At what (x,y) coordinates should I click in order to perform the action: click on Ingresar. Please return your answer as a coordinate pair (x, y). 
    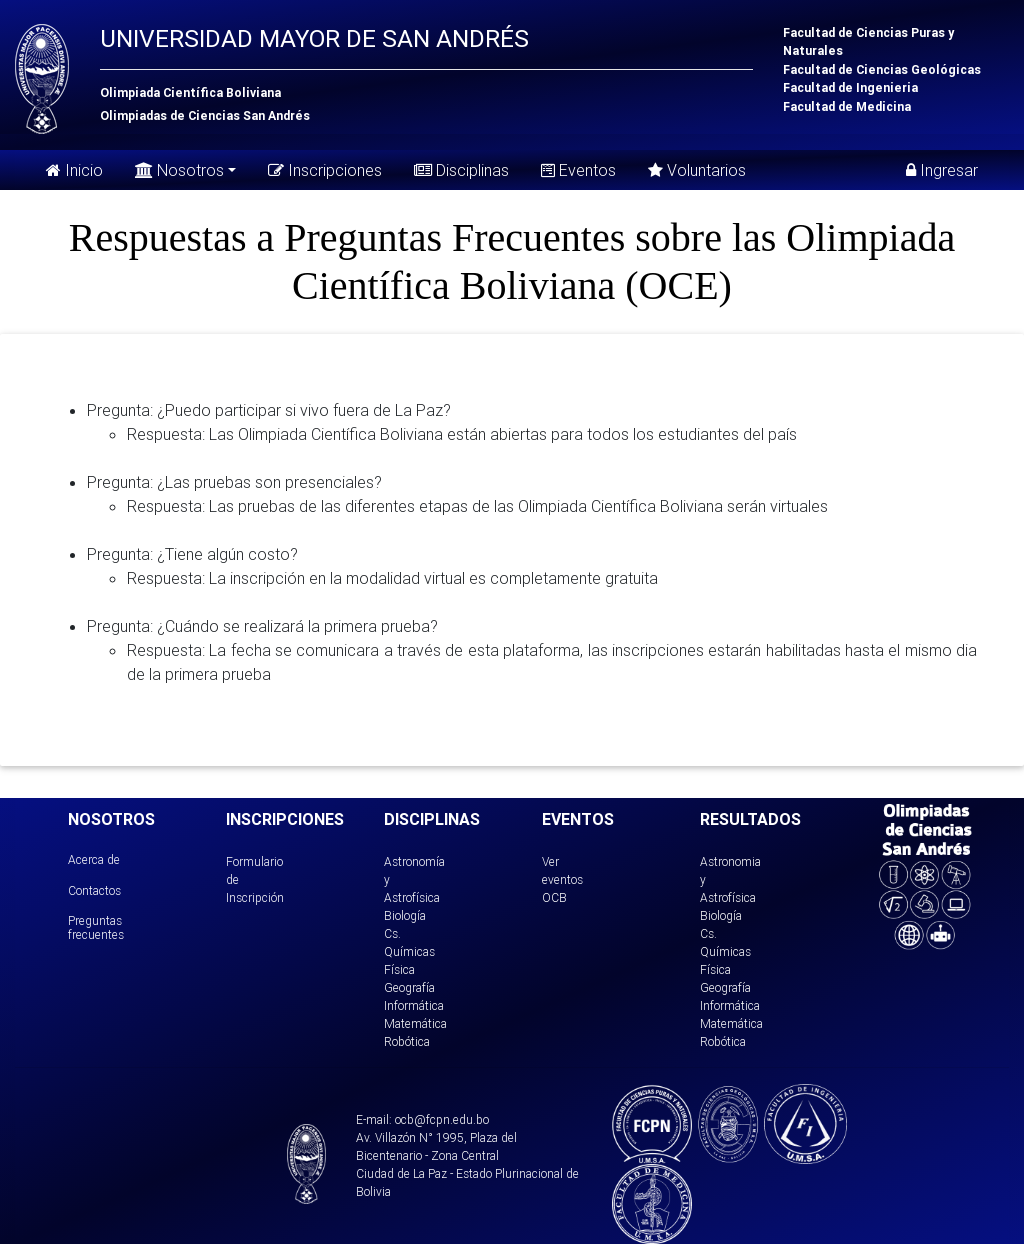
    Looking at the image, I should click on (942, 170).